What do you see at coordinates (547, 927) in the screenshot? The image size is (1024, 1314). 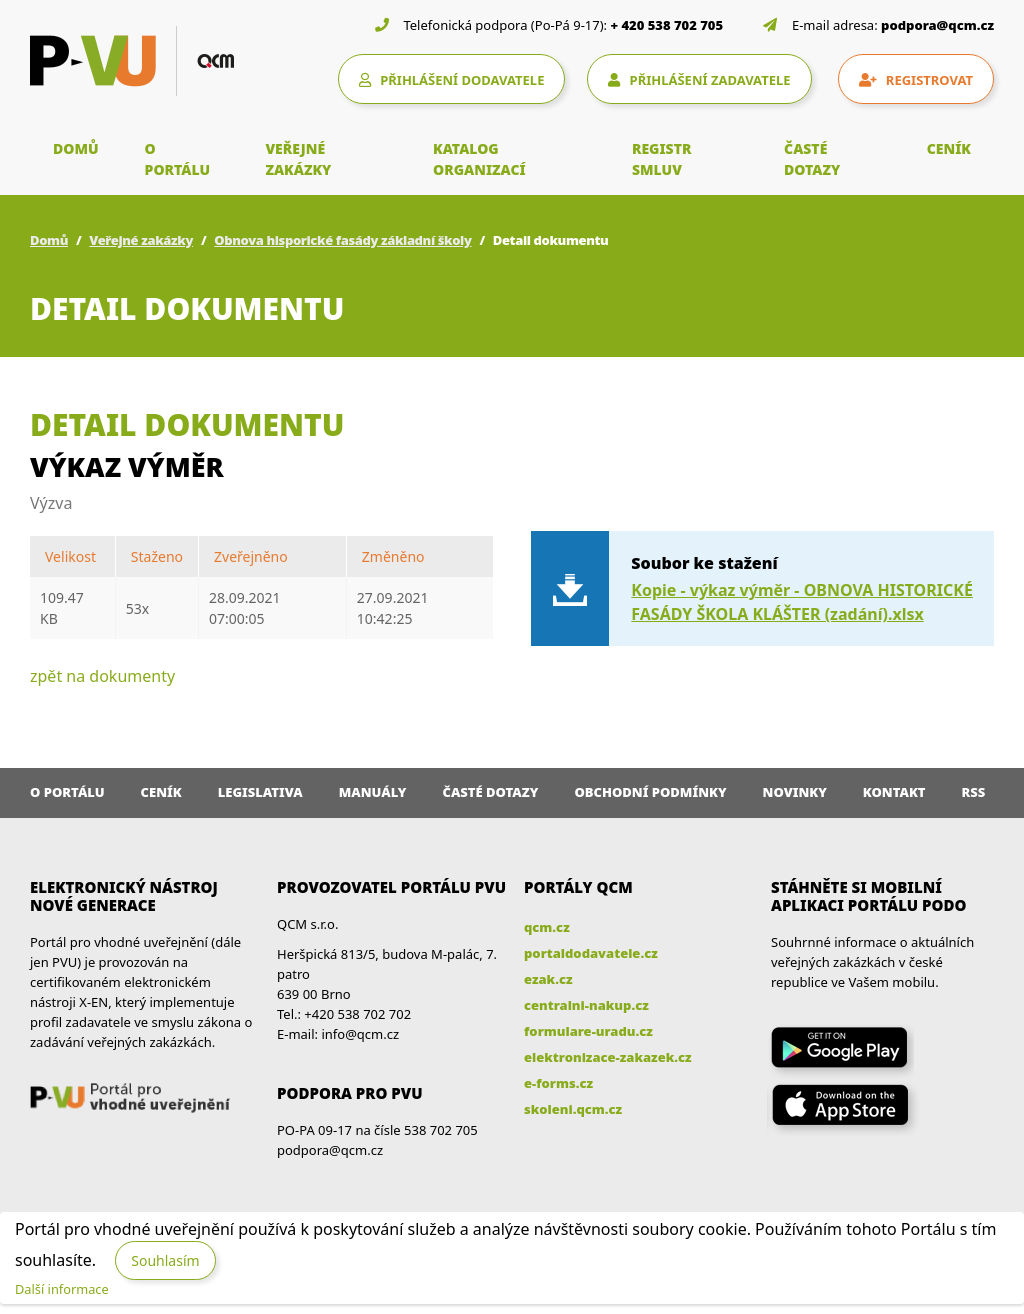 I see `qcm.cz` at bounding box center [547, 927].